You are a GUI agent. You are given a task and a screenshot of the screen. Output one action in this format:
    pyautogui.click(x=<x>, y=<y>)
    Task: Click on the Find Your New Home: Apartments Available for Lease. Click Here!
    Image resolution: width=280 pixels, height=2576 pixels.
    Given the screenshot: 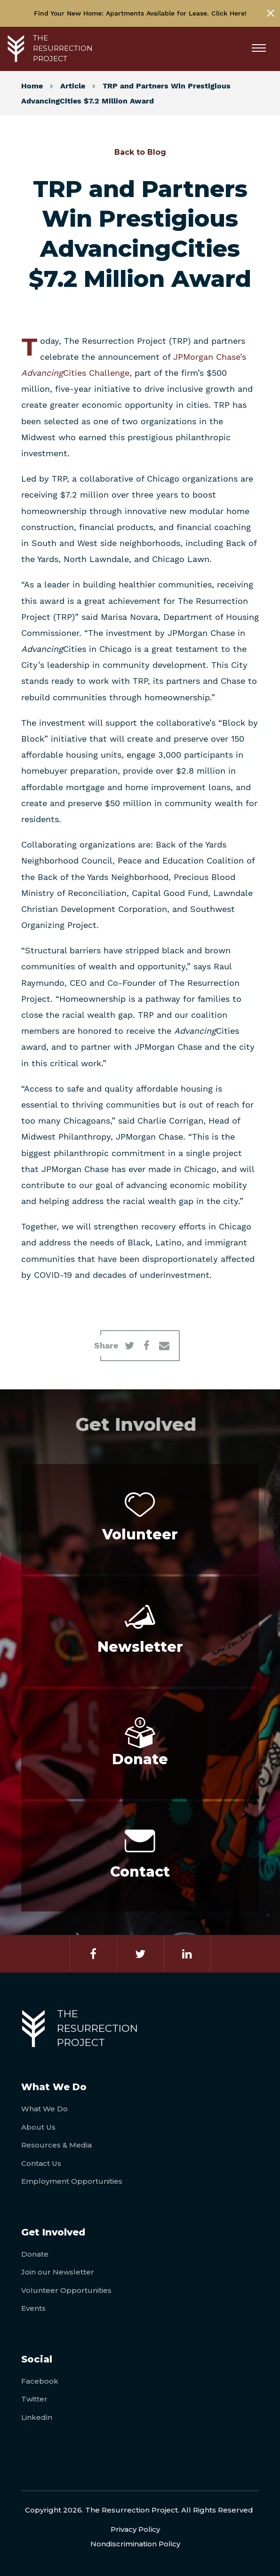 What is the action you would take?
    pyautogui.click(x=140, y=13)
    